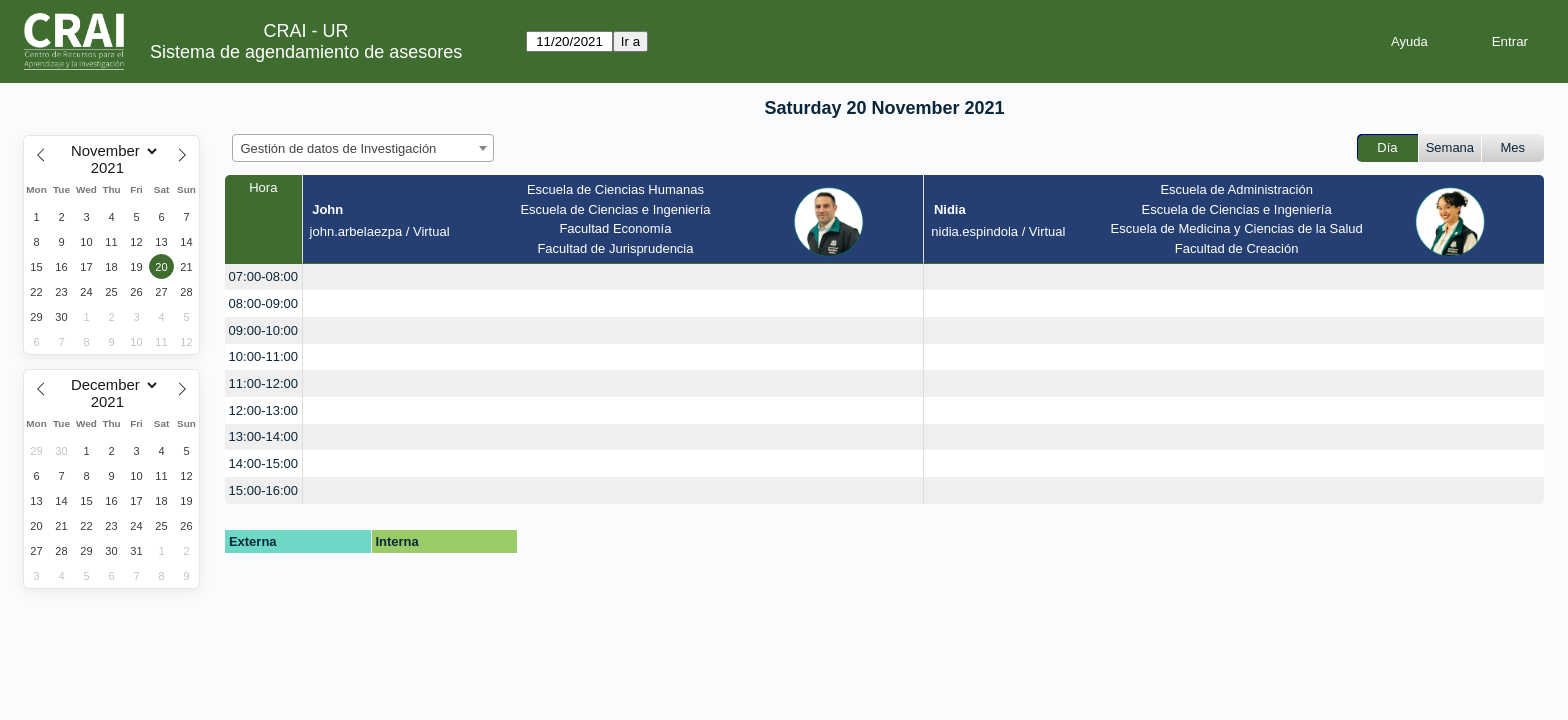  What do you see at coordinates (263, 356) in the screenshot?
I see `10:00-11:00` at bounding box center [263, 356].